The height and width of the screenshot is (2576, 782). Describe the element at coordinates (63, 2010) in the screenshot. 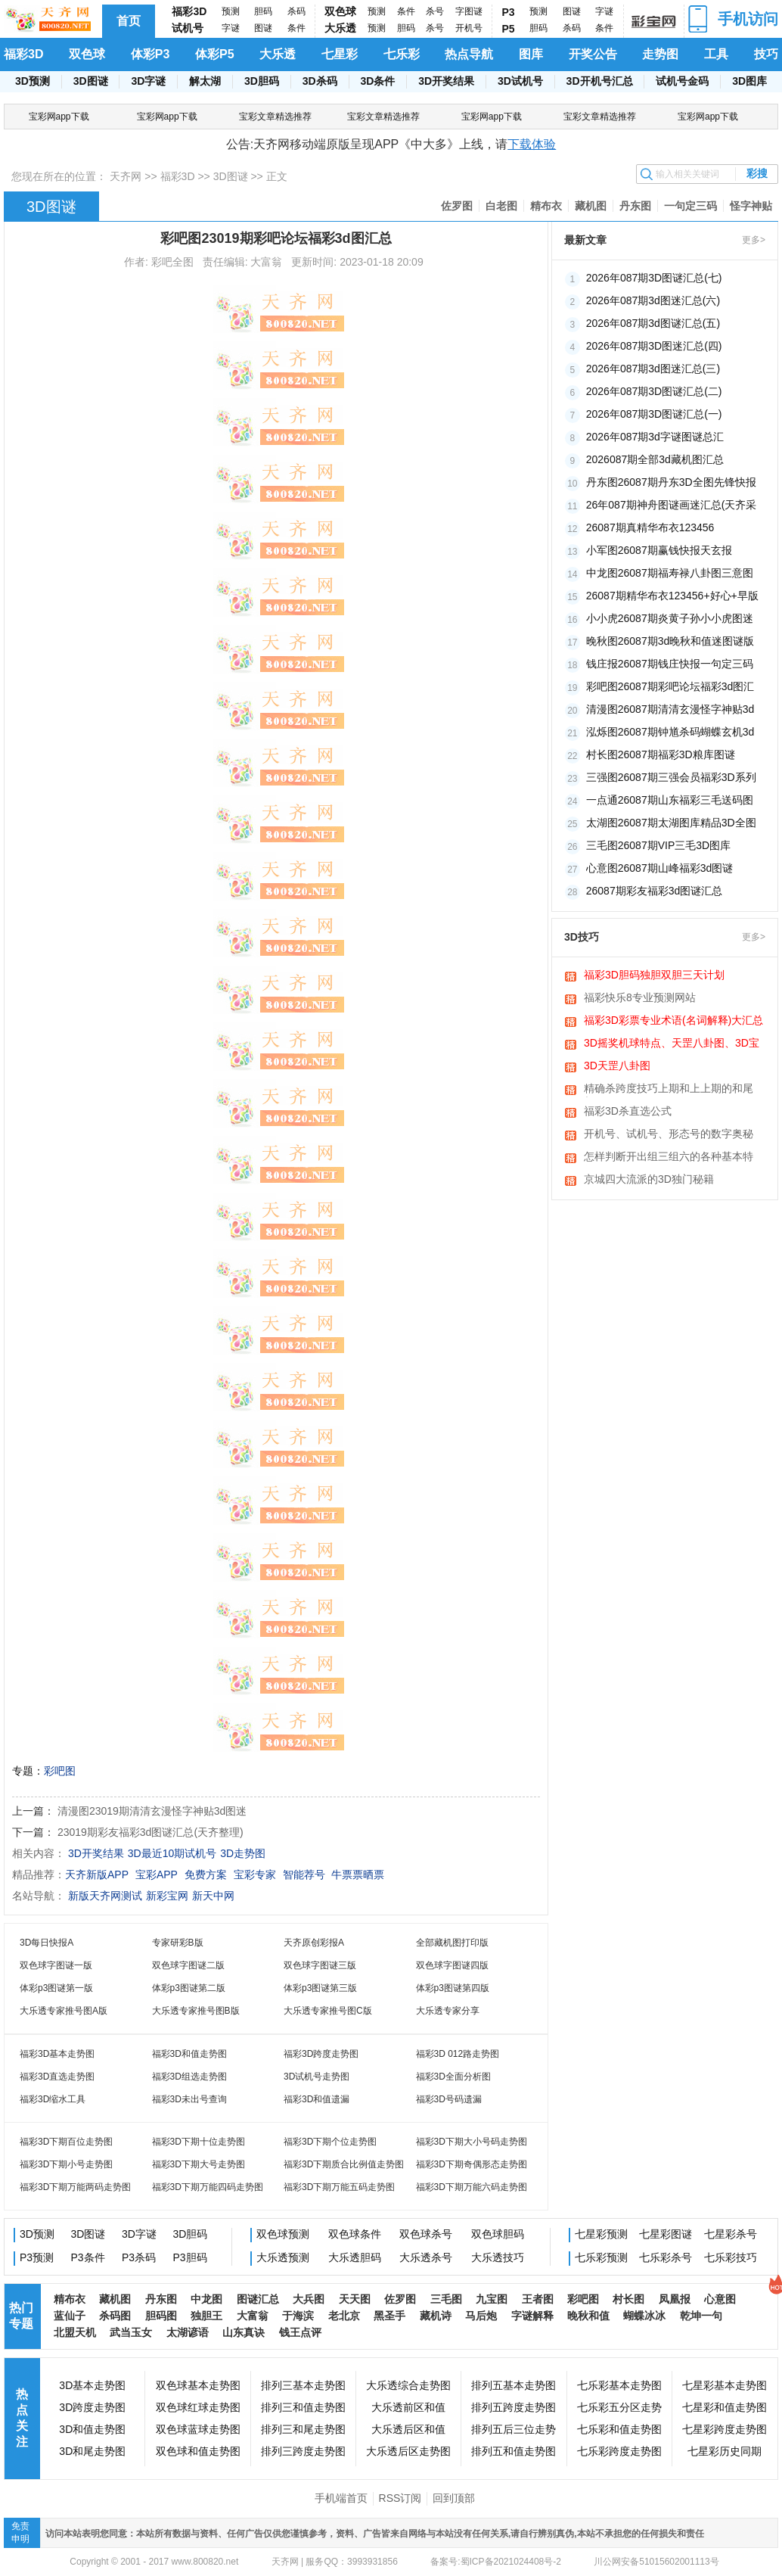

I see `大乐透专家推号图A版` at that location.